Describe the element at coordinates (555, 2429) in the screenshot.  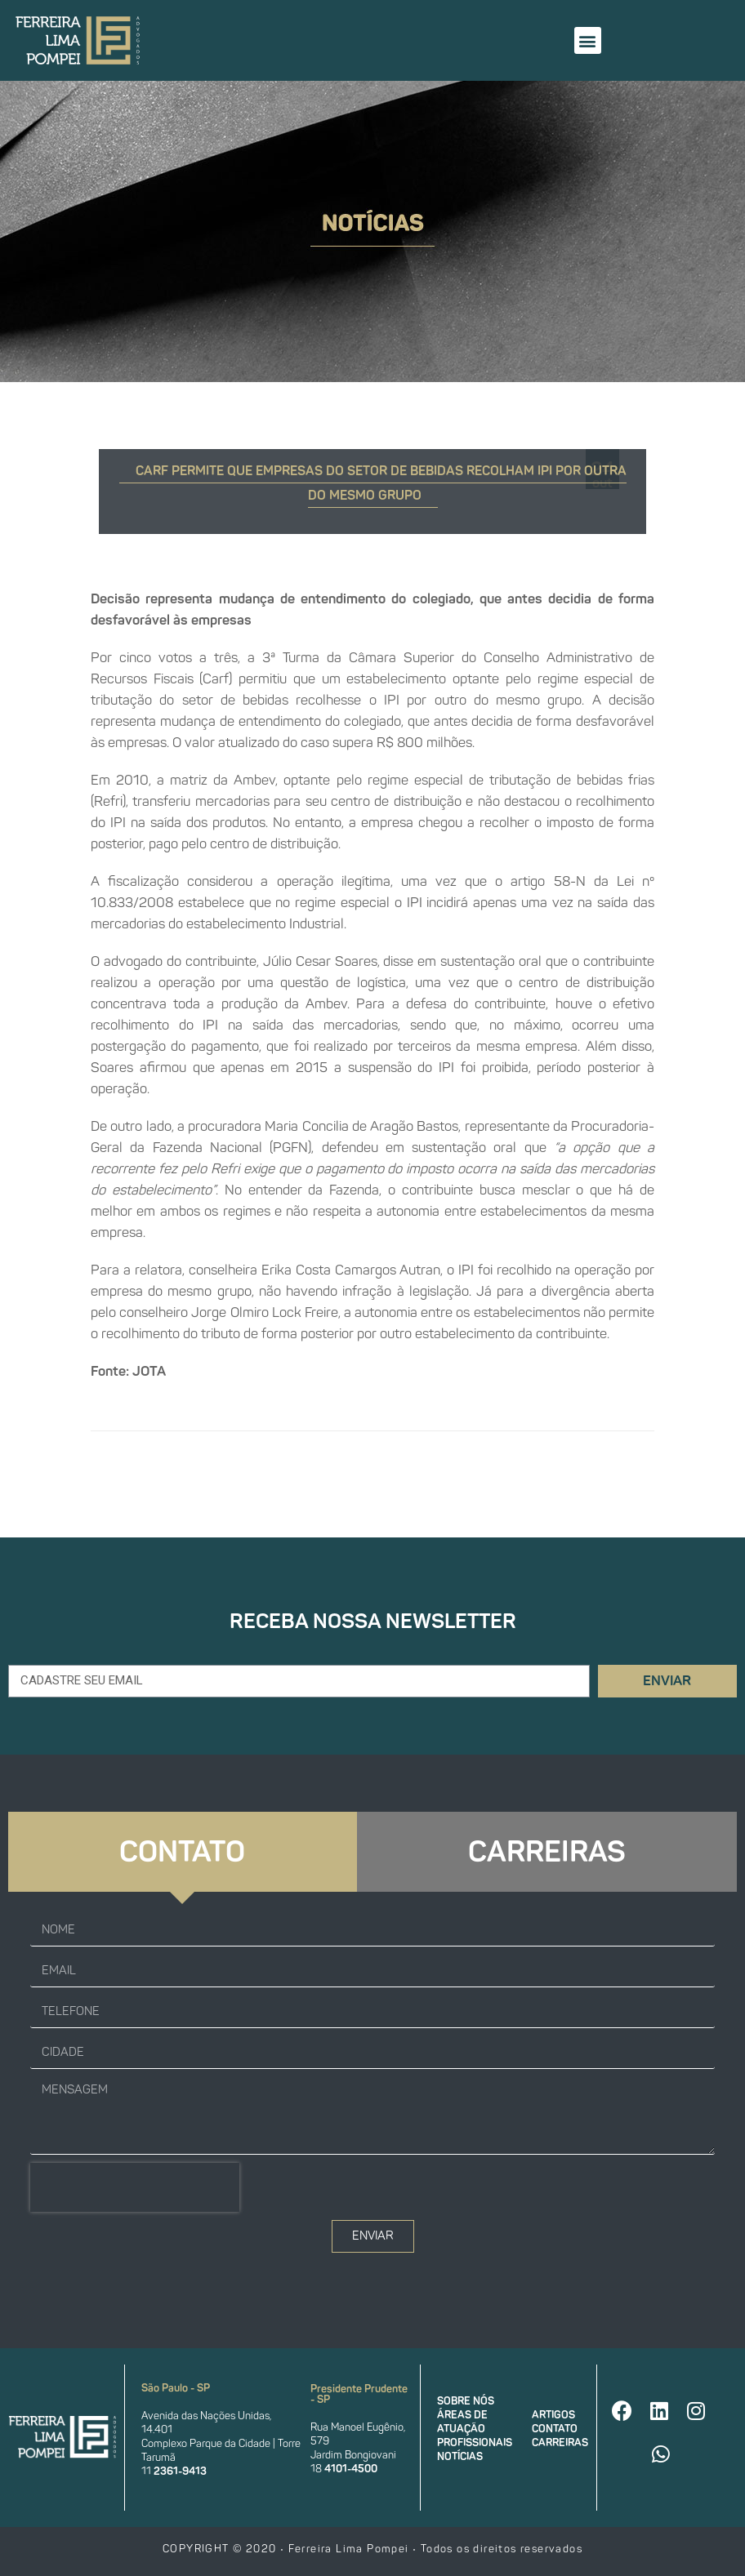
I see `Contato` at that location.